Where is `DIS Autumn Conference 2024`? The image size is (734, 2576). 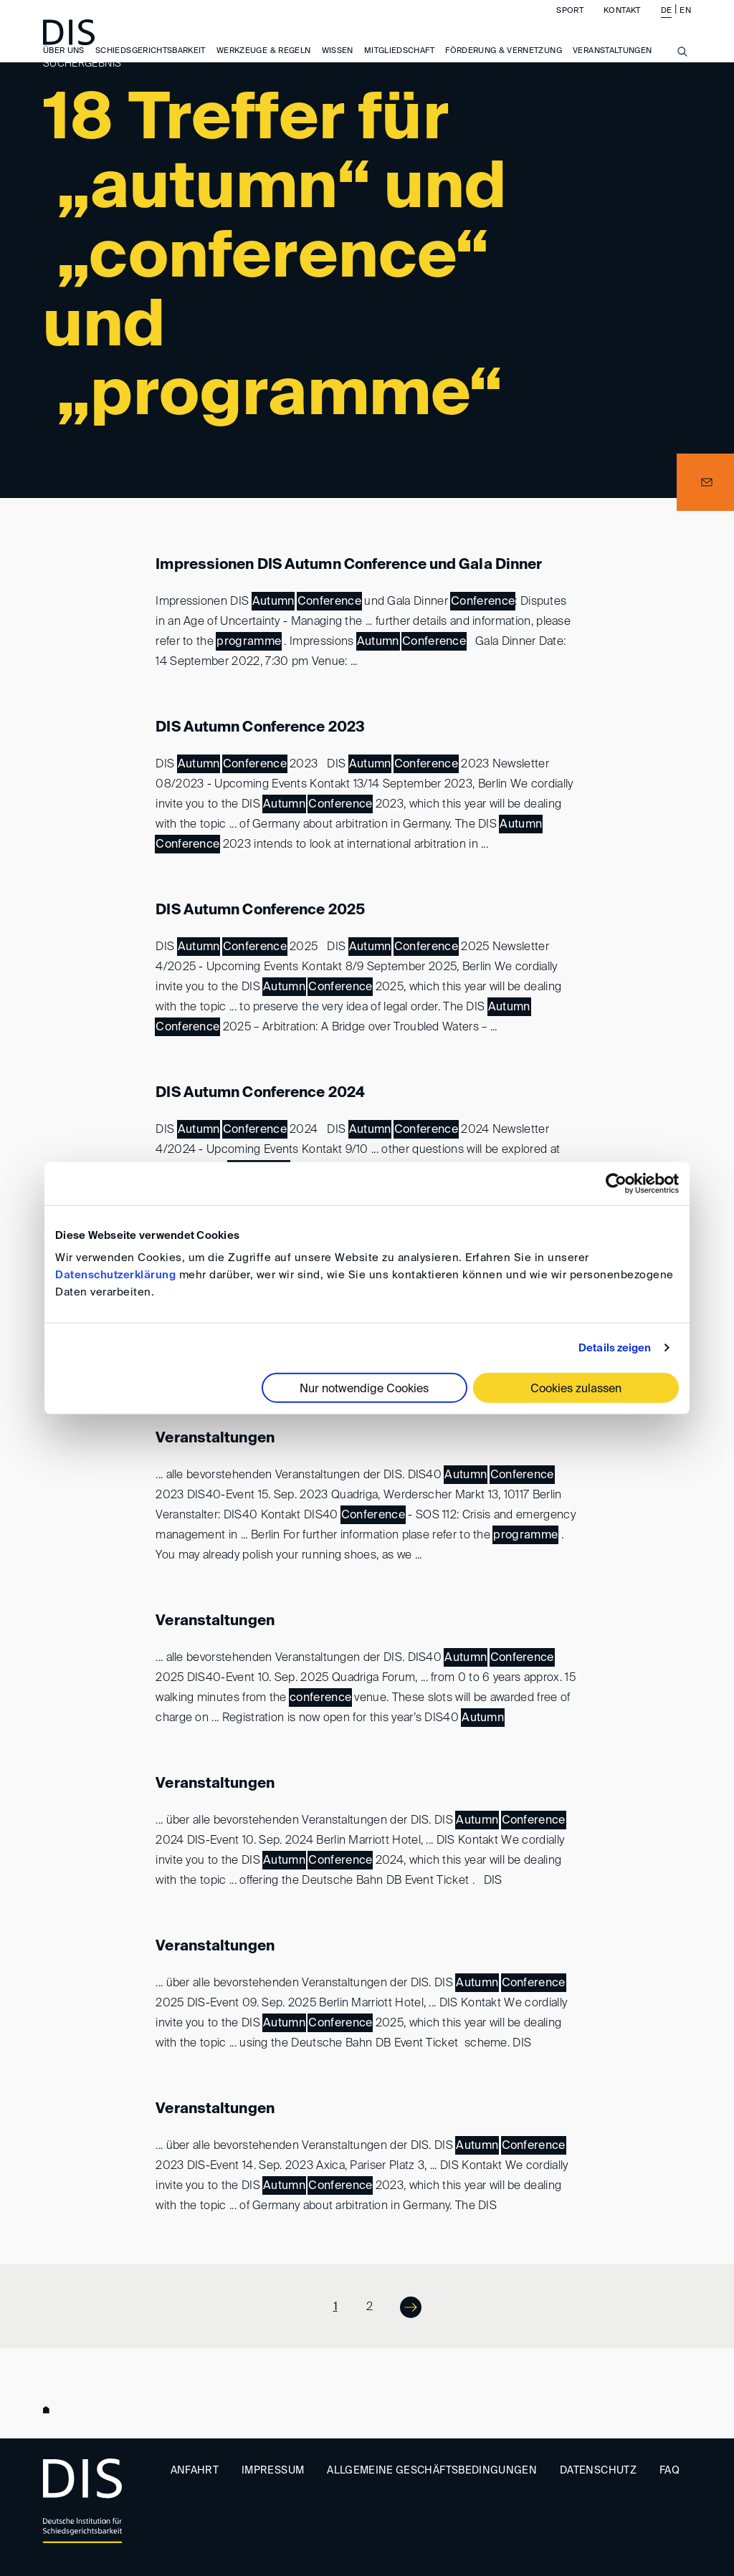
DIS Autumn Conference 2024 is located at coordinates (260, 1093).